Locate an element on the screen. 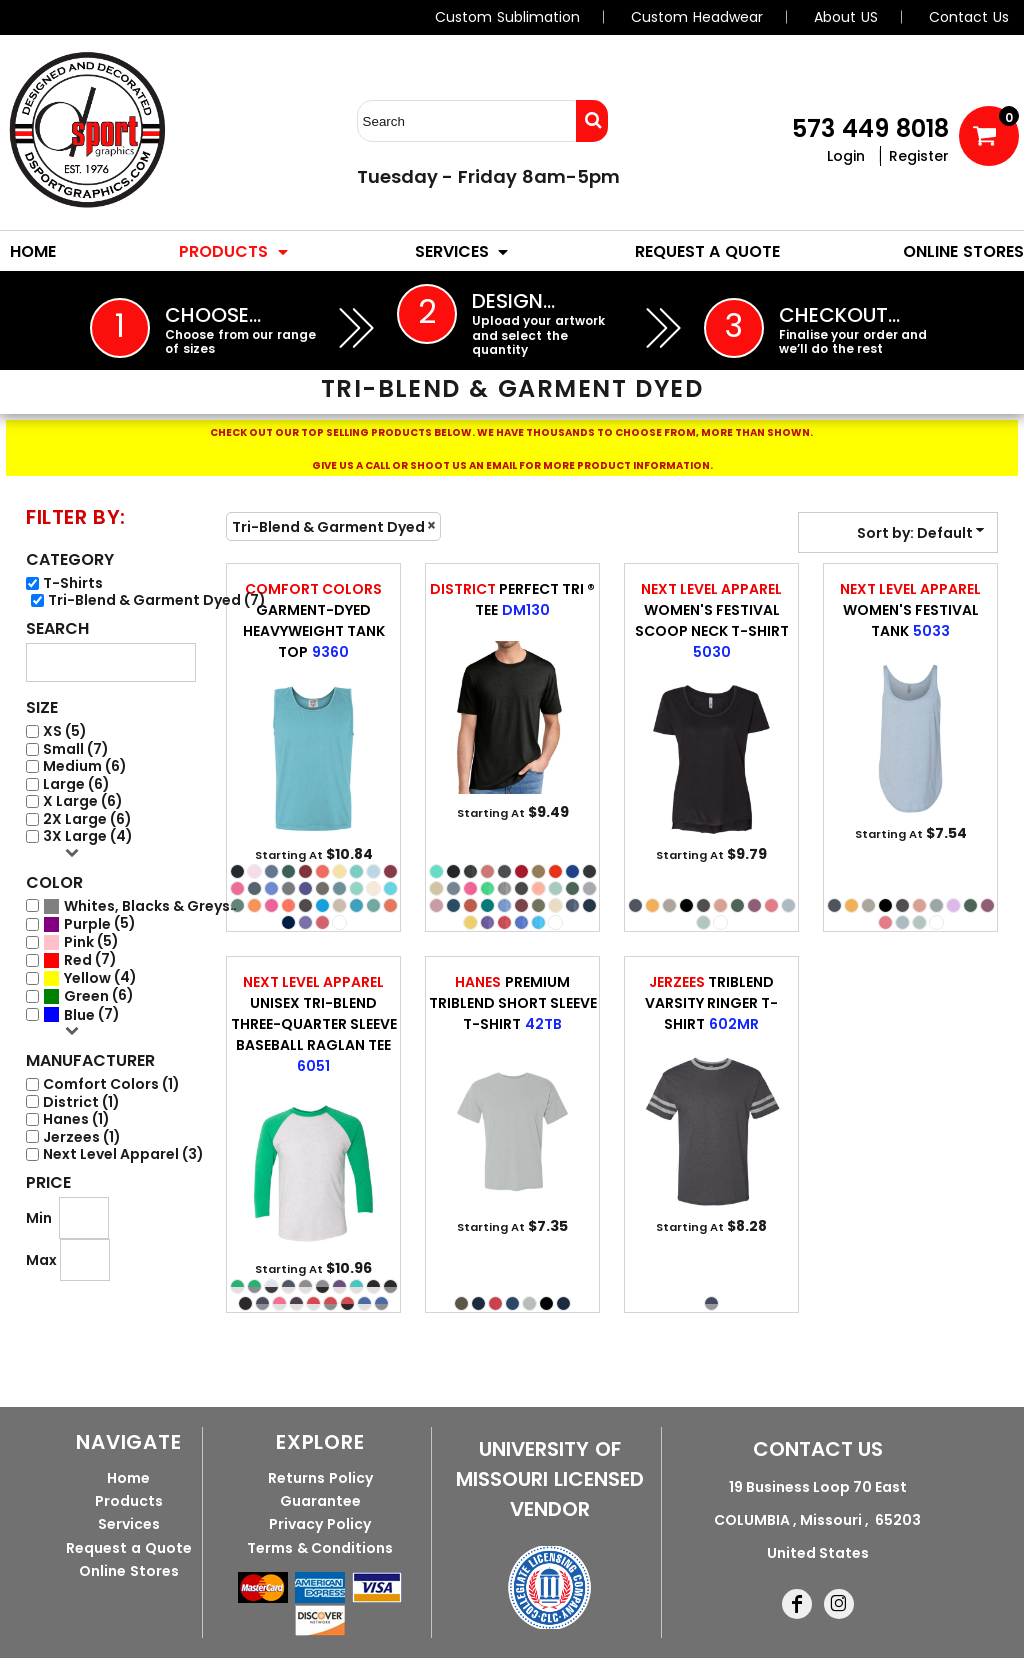 Image resolution: width=1024 pixels, height=1658 pixels. 2X Large (6) is located at coordinates (87, 819).